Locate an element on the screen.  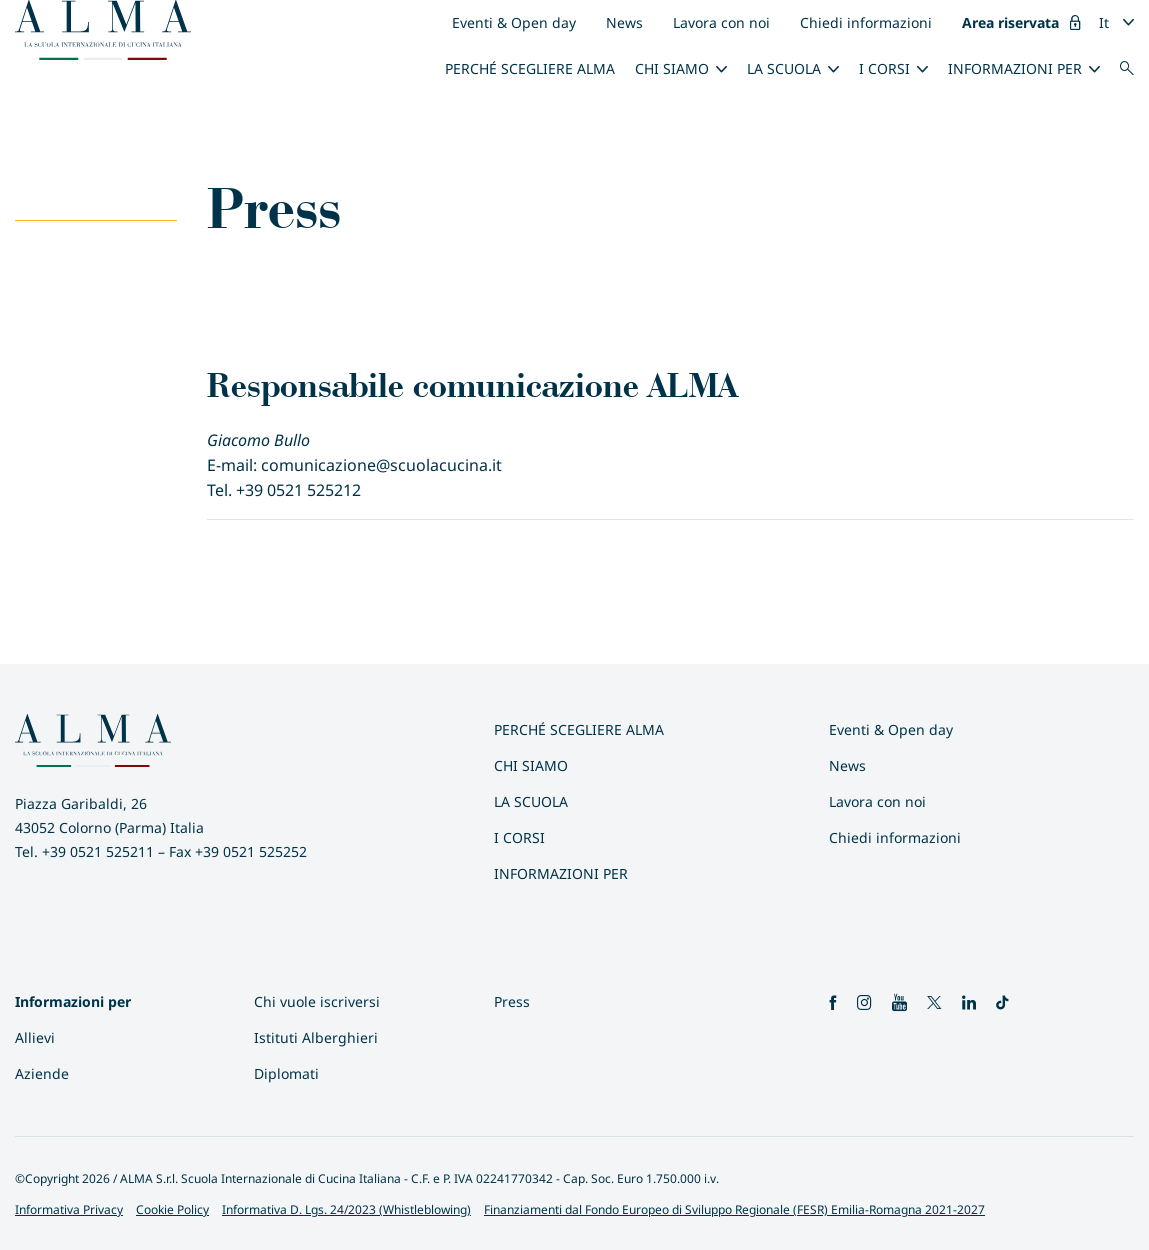
Aziende is located at coordinates (42, 1073).